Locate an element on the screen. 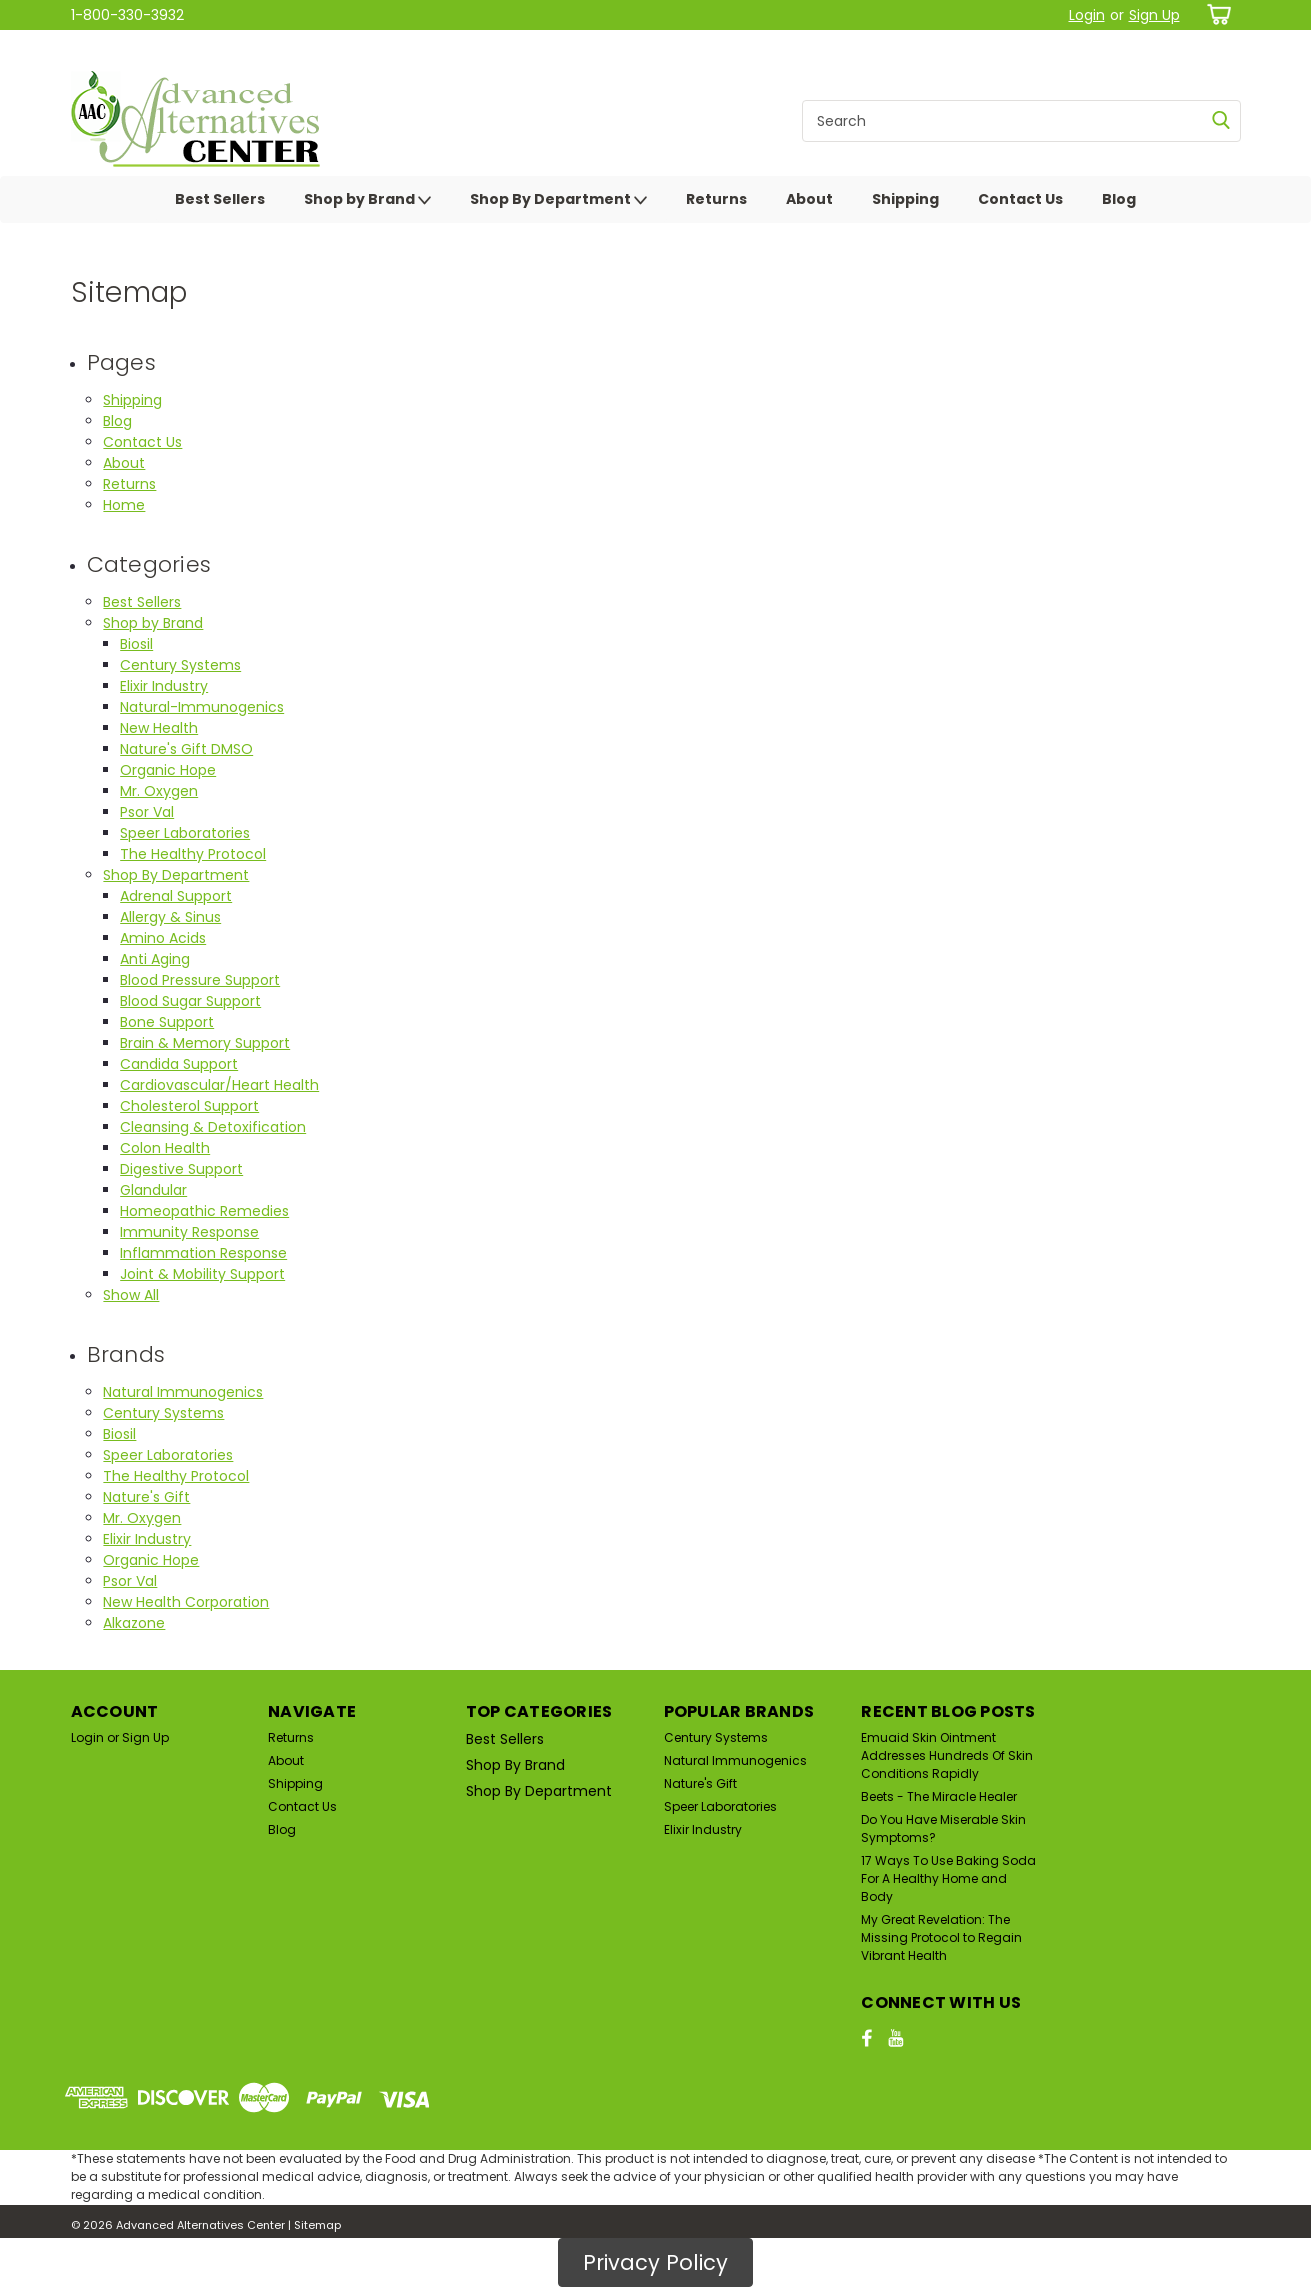 This screenshot has height=2287, width=1311. Glandular is located at coordinates (153, 1190).